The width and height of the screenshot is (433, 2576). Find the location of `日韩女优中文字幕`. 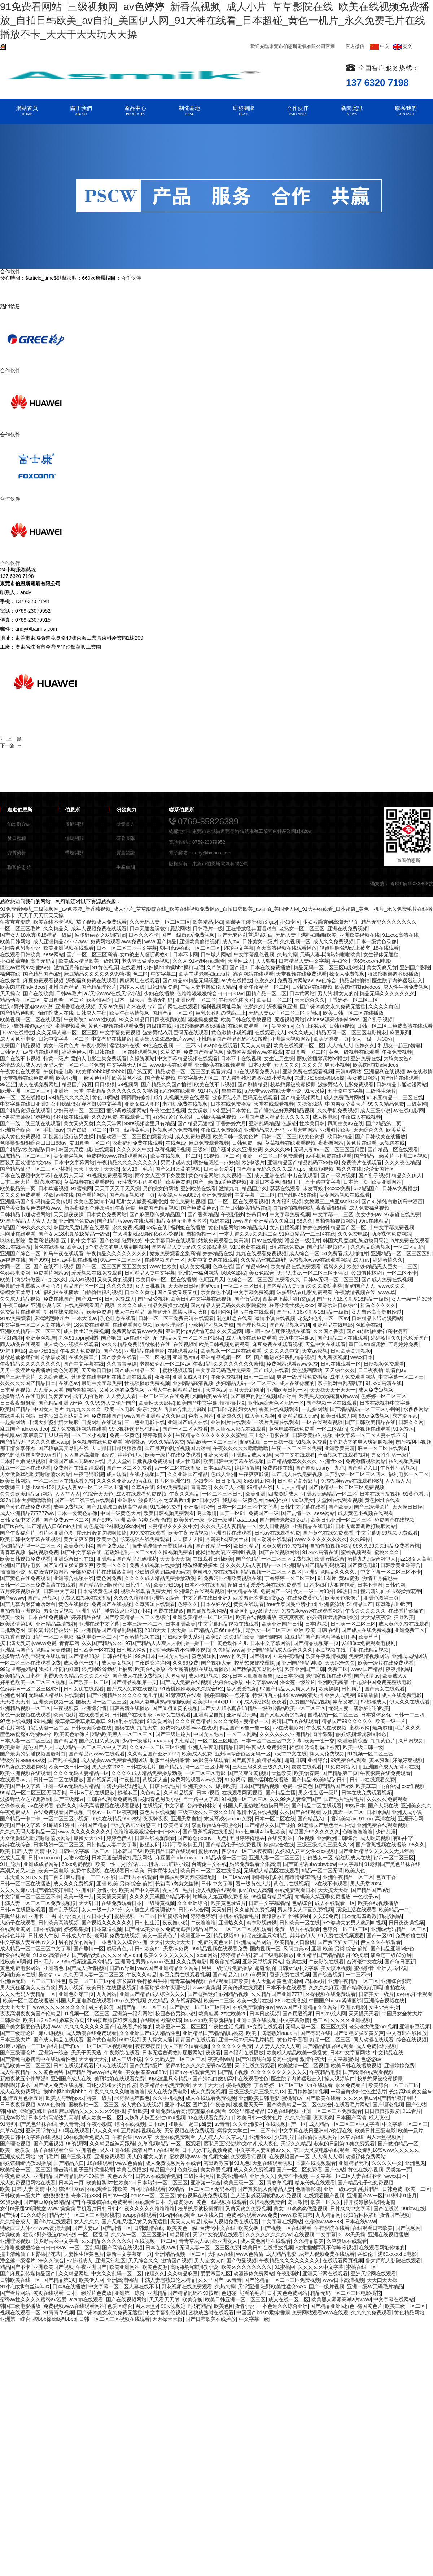

日韩女优中文字幕 is located at coordinates (20, 1520).